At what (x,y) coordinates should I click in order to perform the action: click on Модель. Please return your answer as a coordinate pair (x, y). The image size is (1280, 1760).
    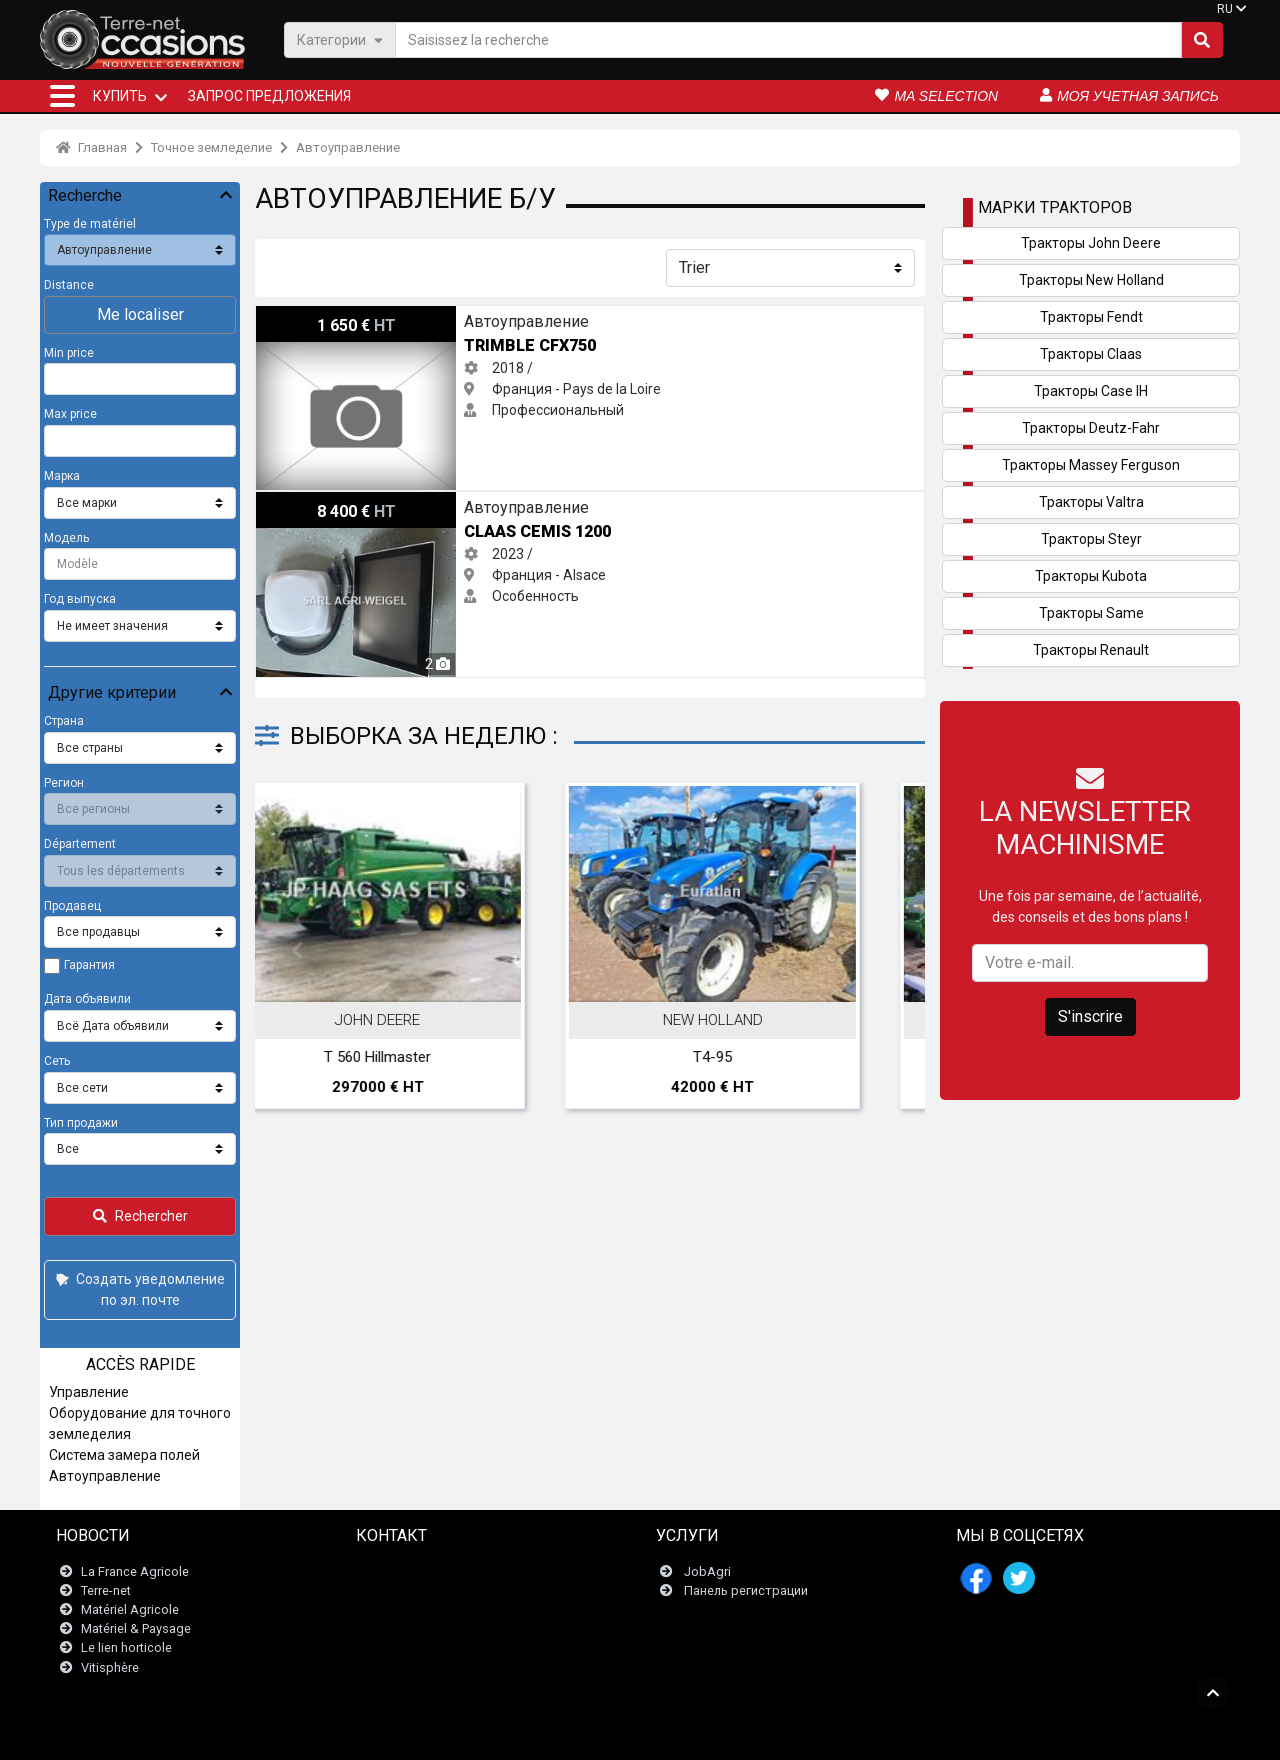
    Looking at the image, I should click on (66, 538).